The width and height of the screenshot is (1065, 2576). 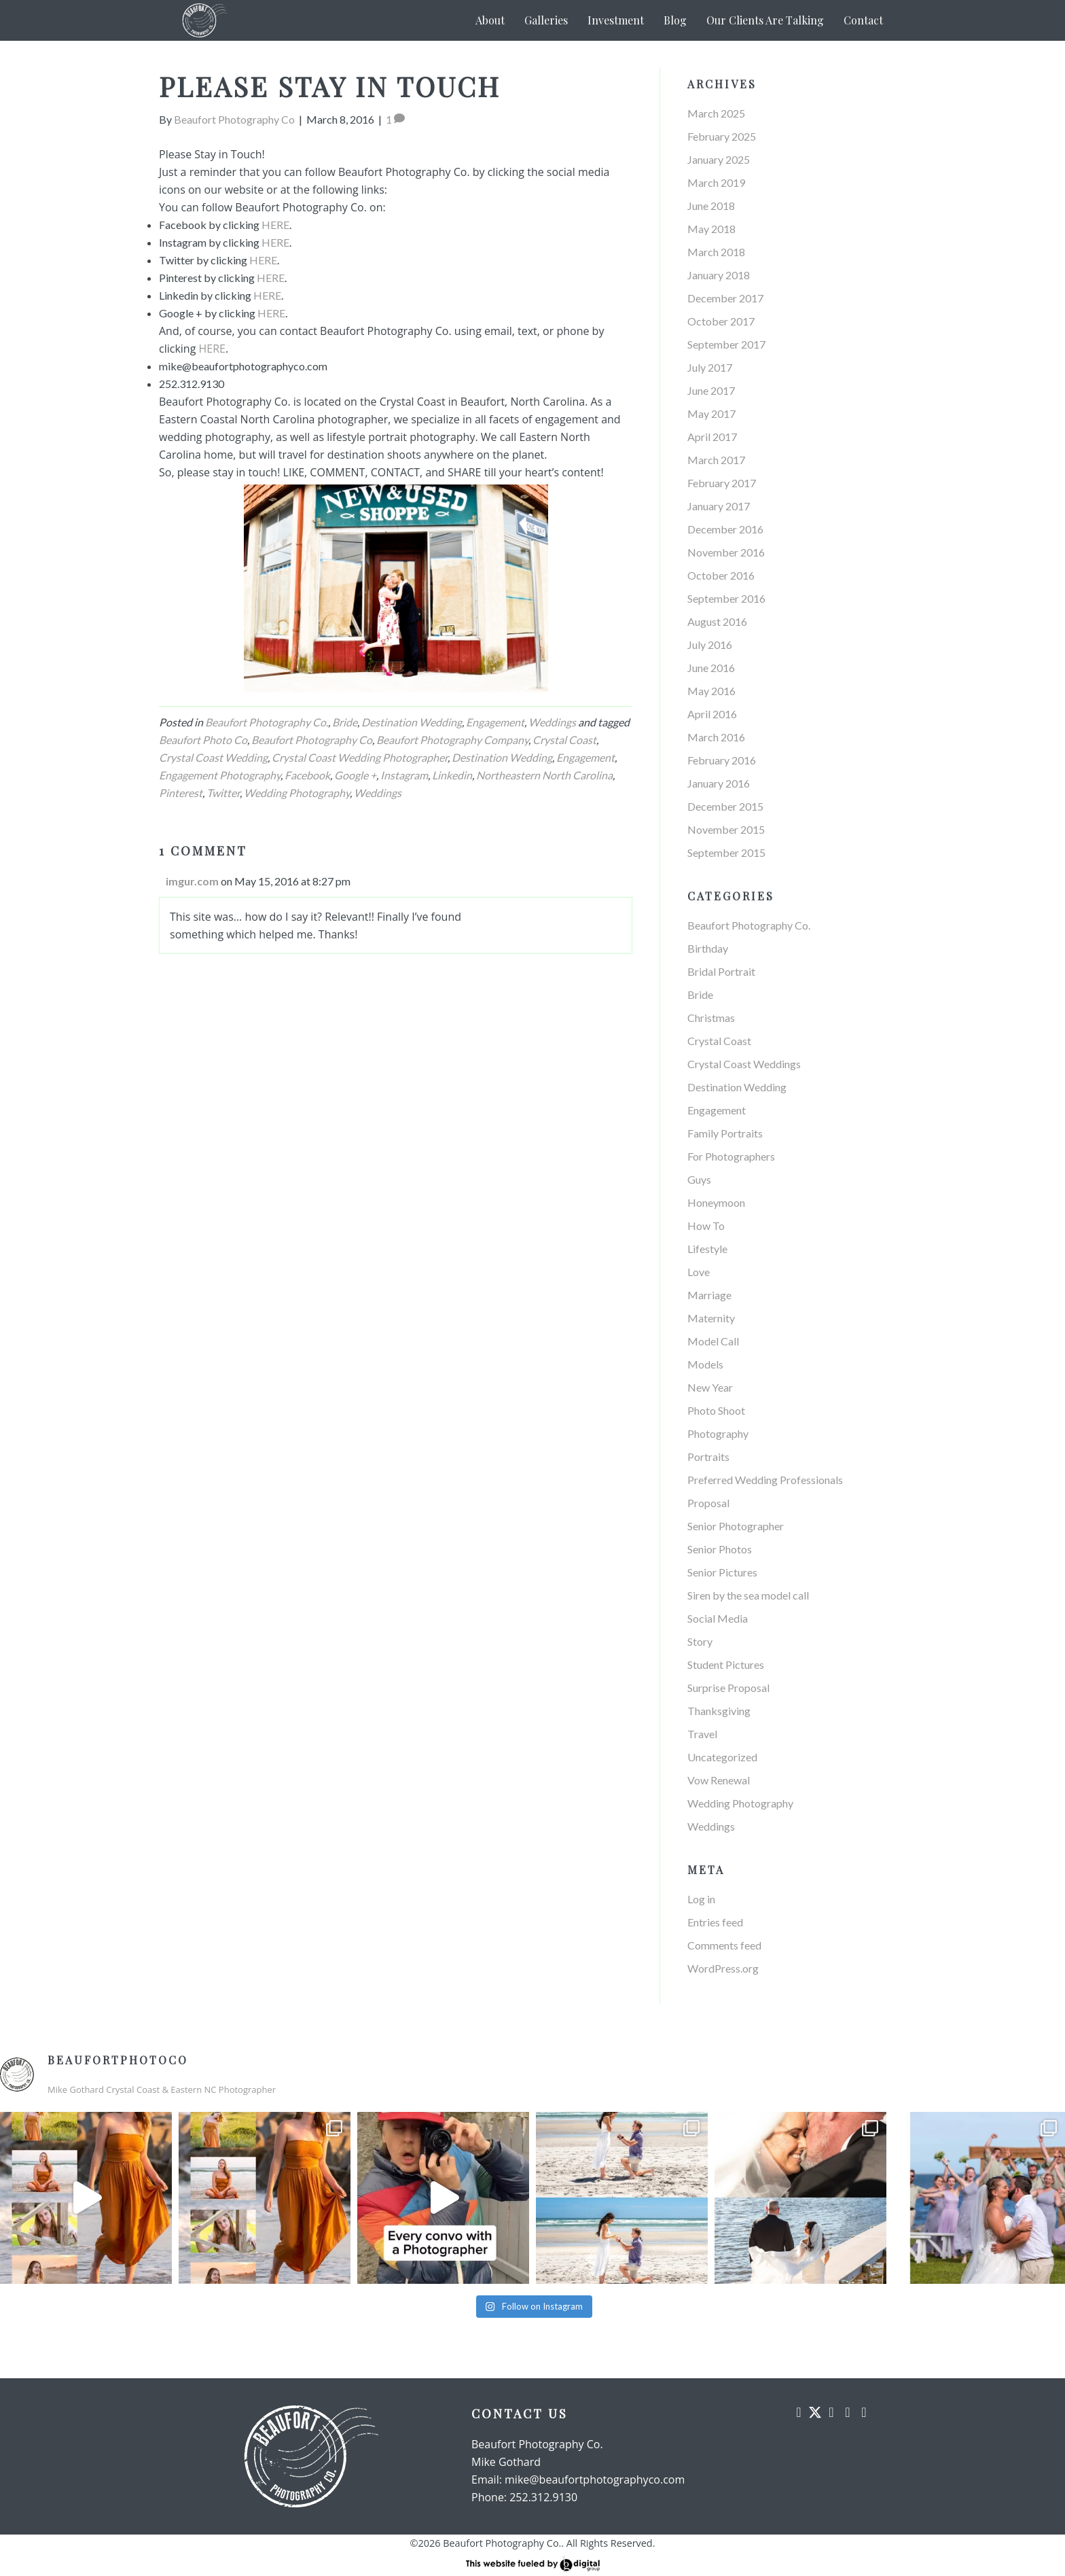 I want to click on Investment, so click(x=616, y=20).